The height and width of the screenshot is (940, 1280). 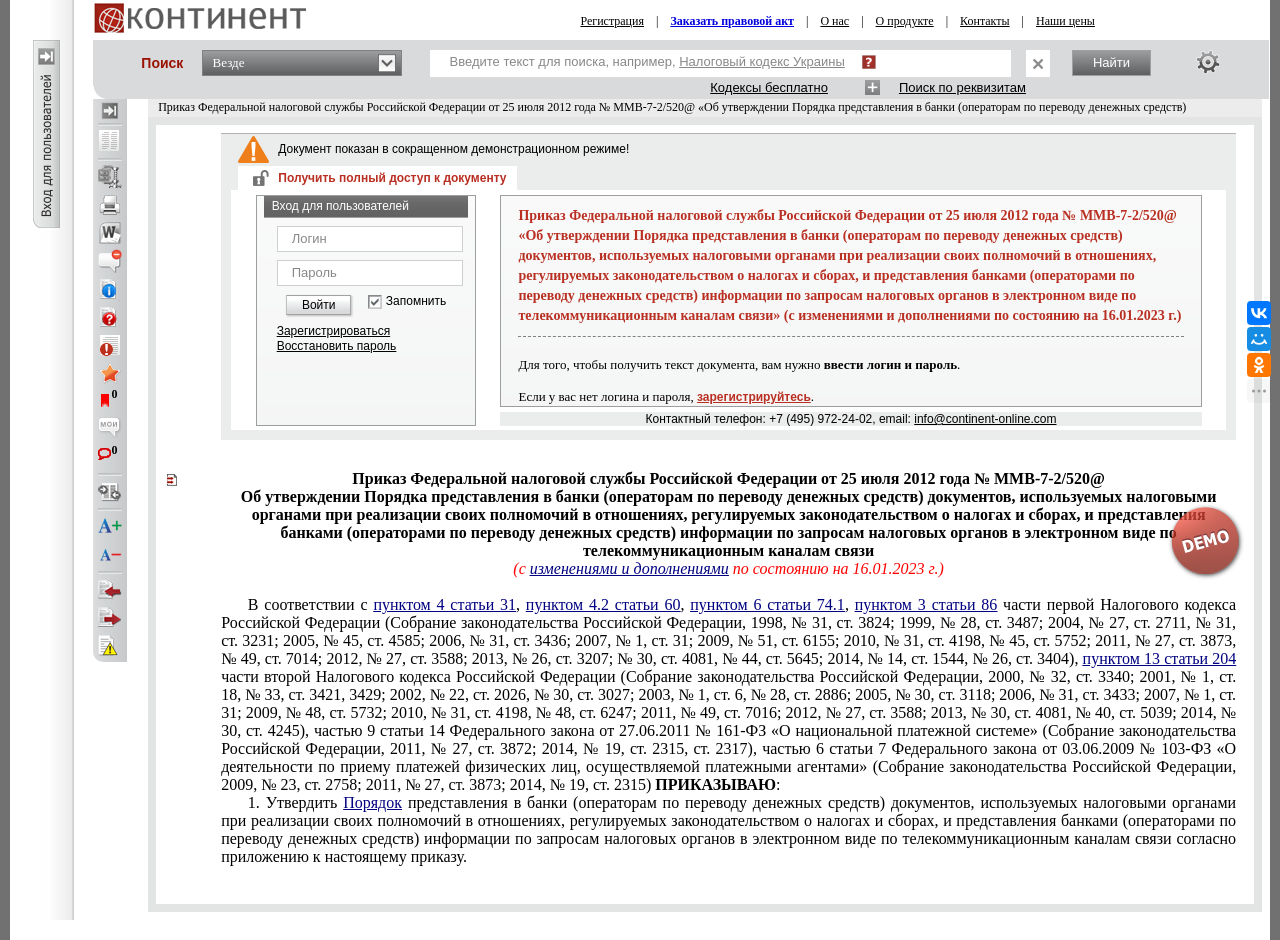 I want to click on Зарегистрироваться, so click(x=333, y=331).